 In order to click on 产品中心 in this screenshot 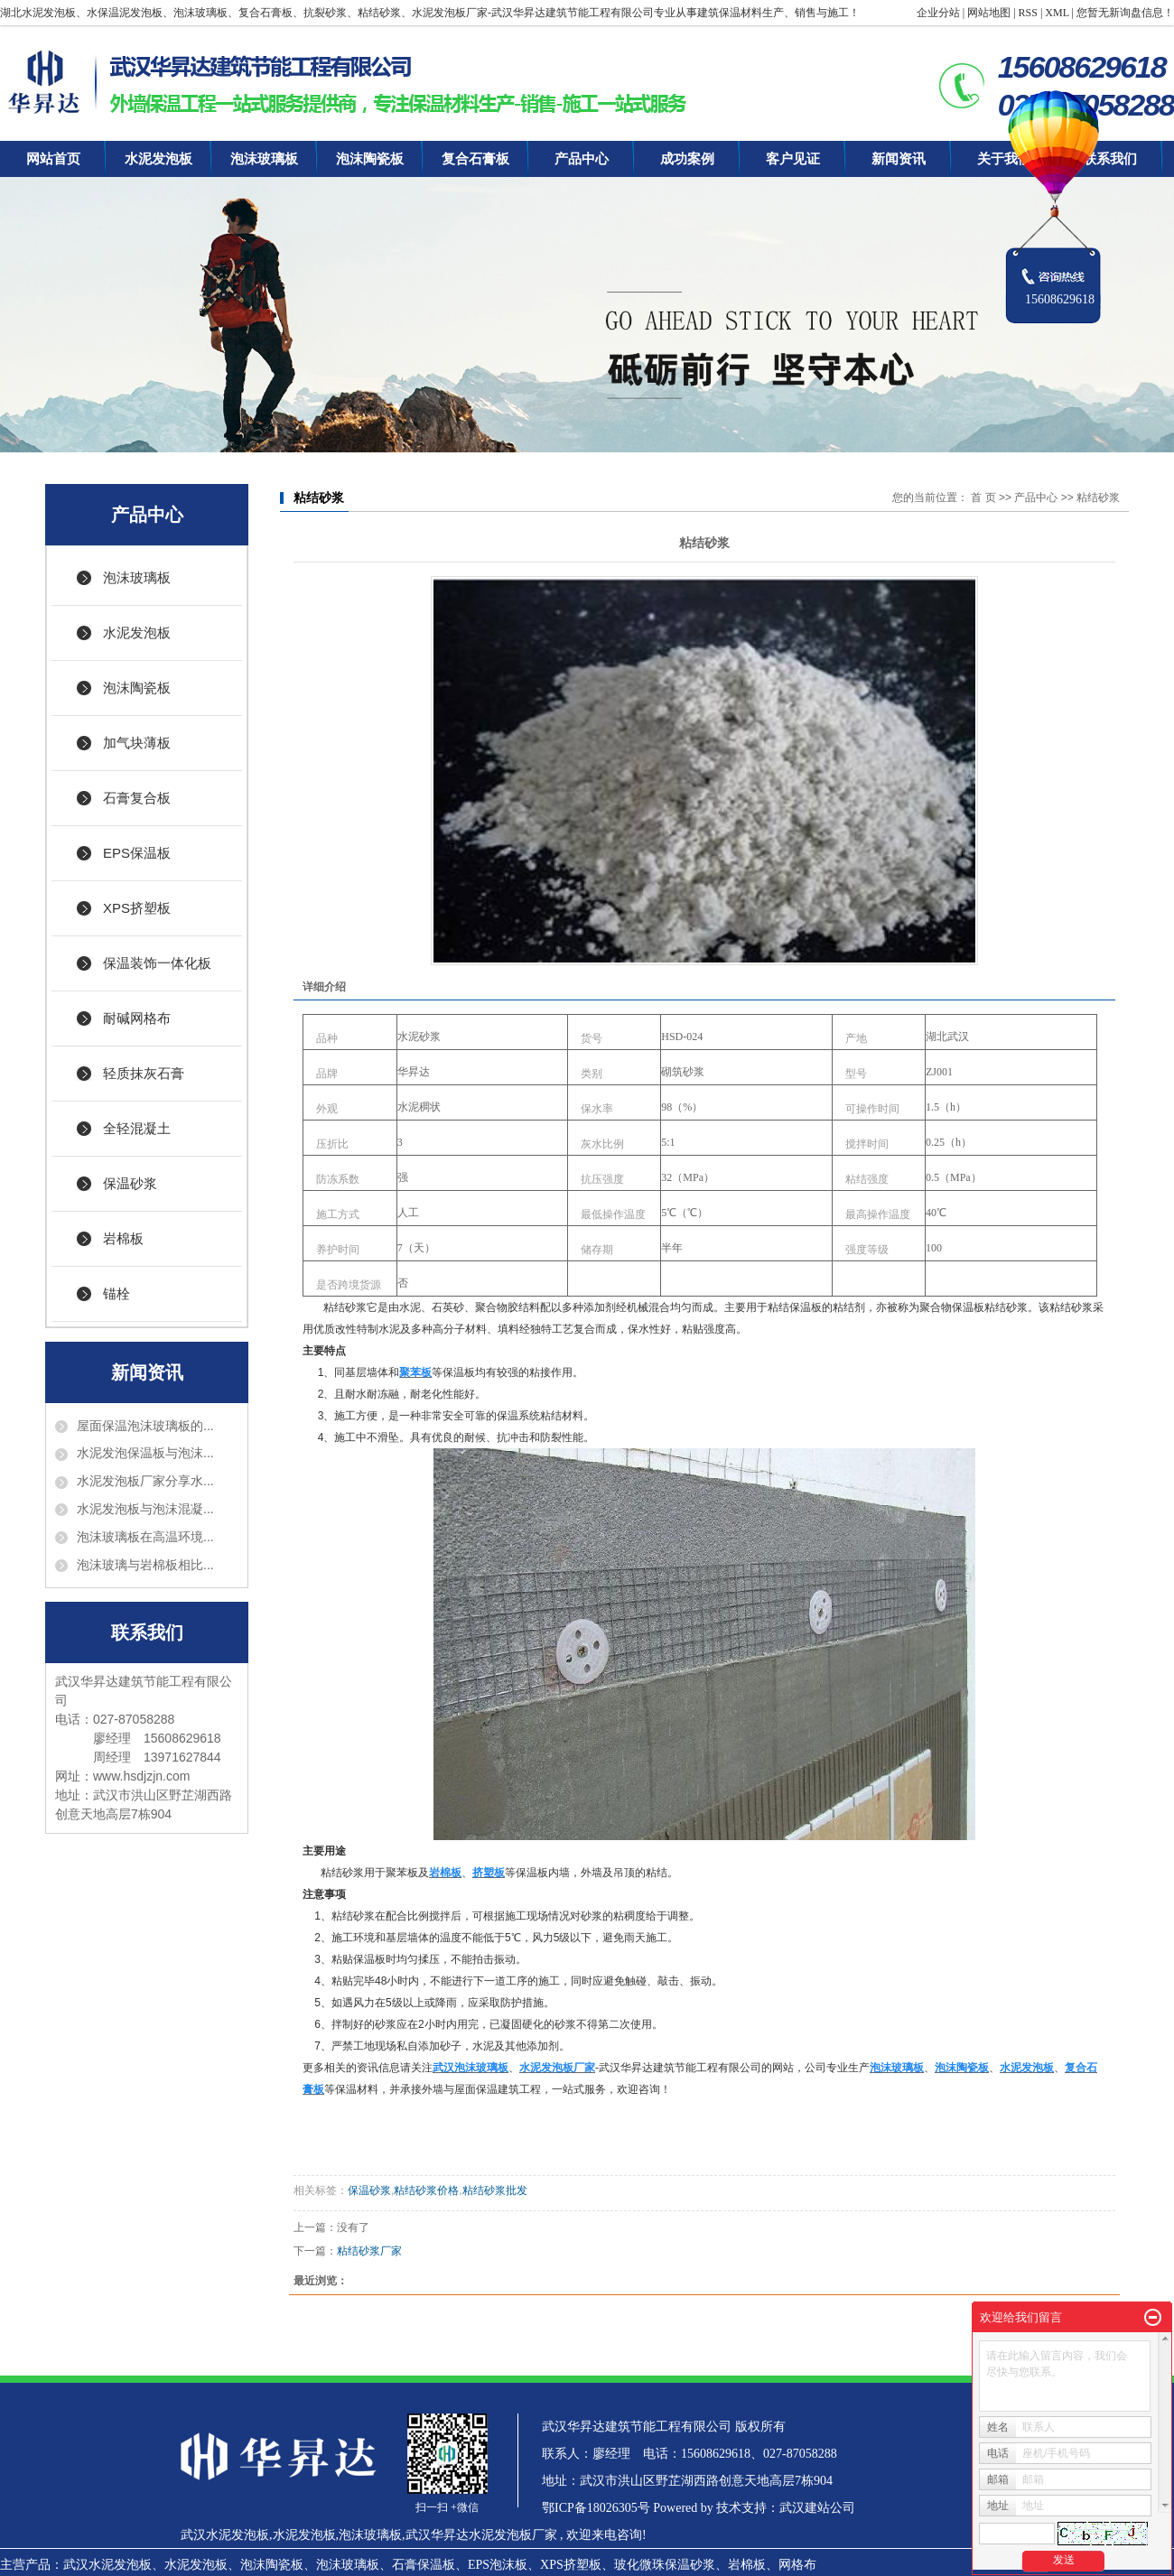, I will do `click(581, 159)`.